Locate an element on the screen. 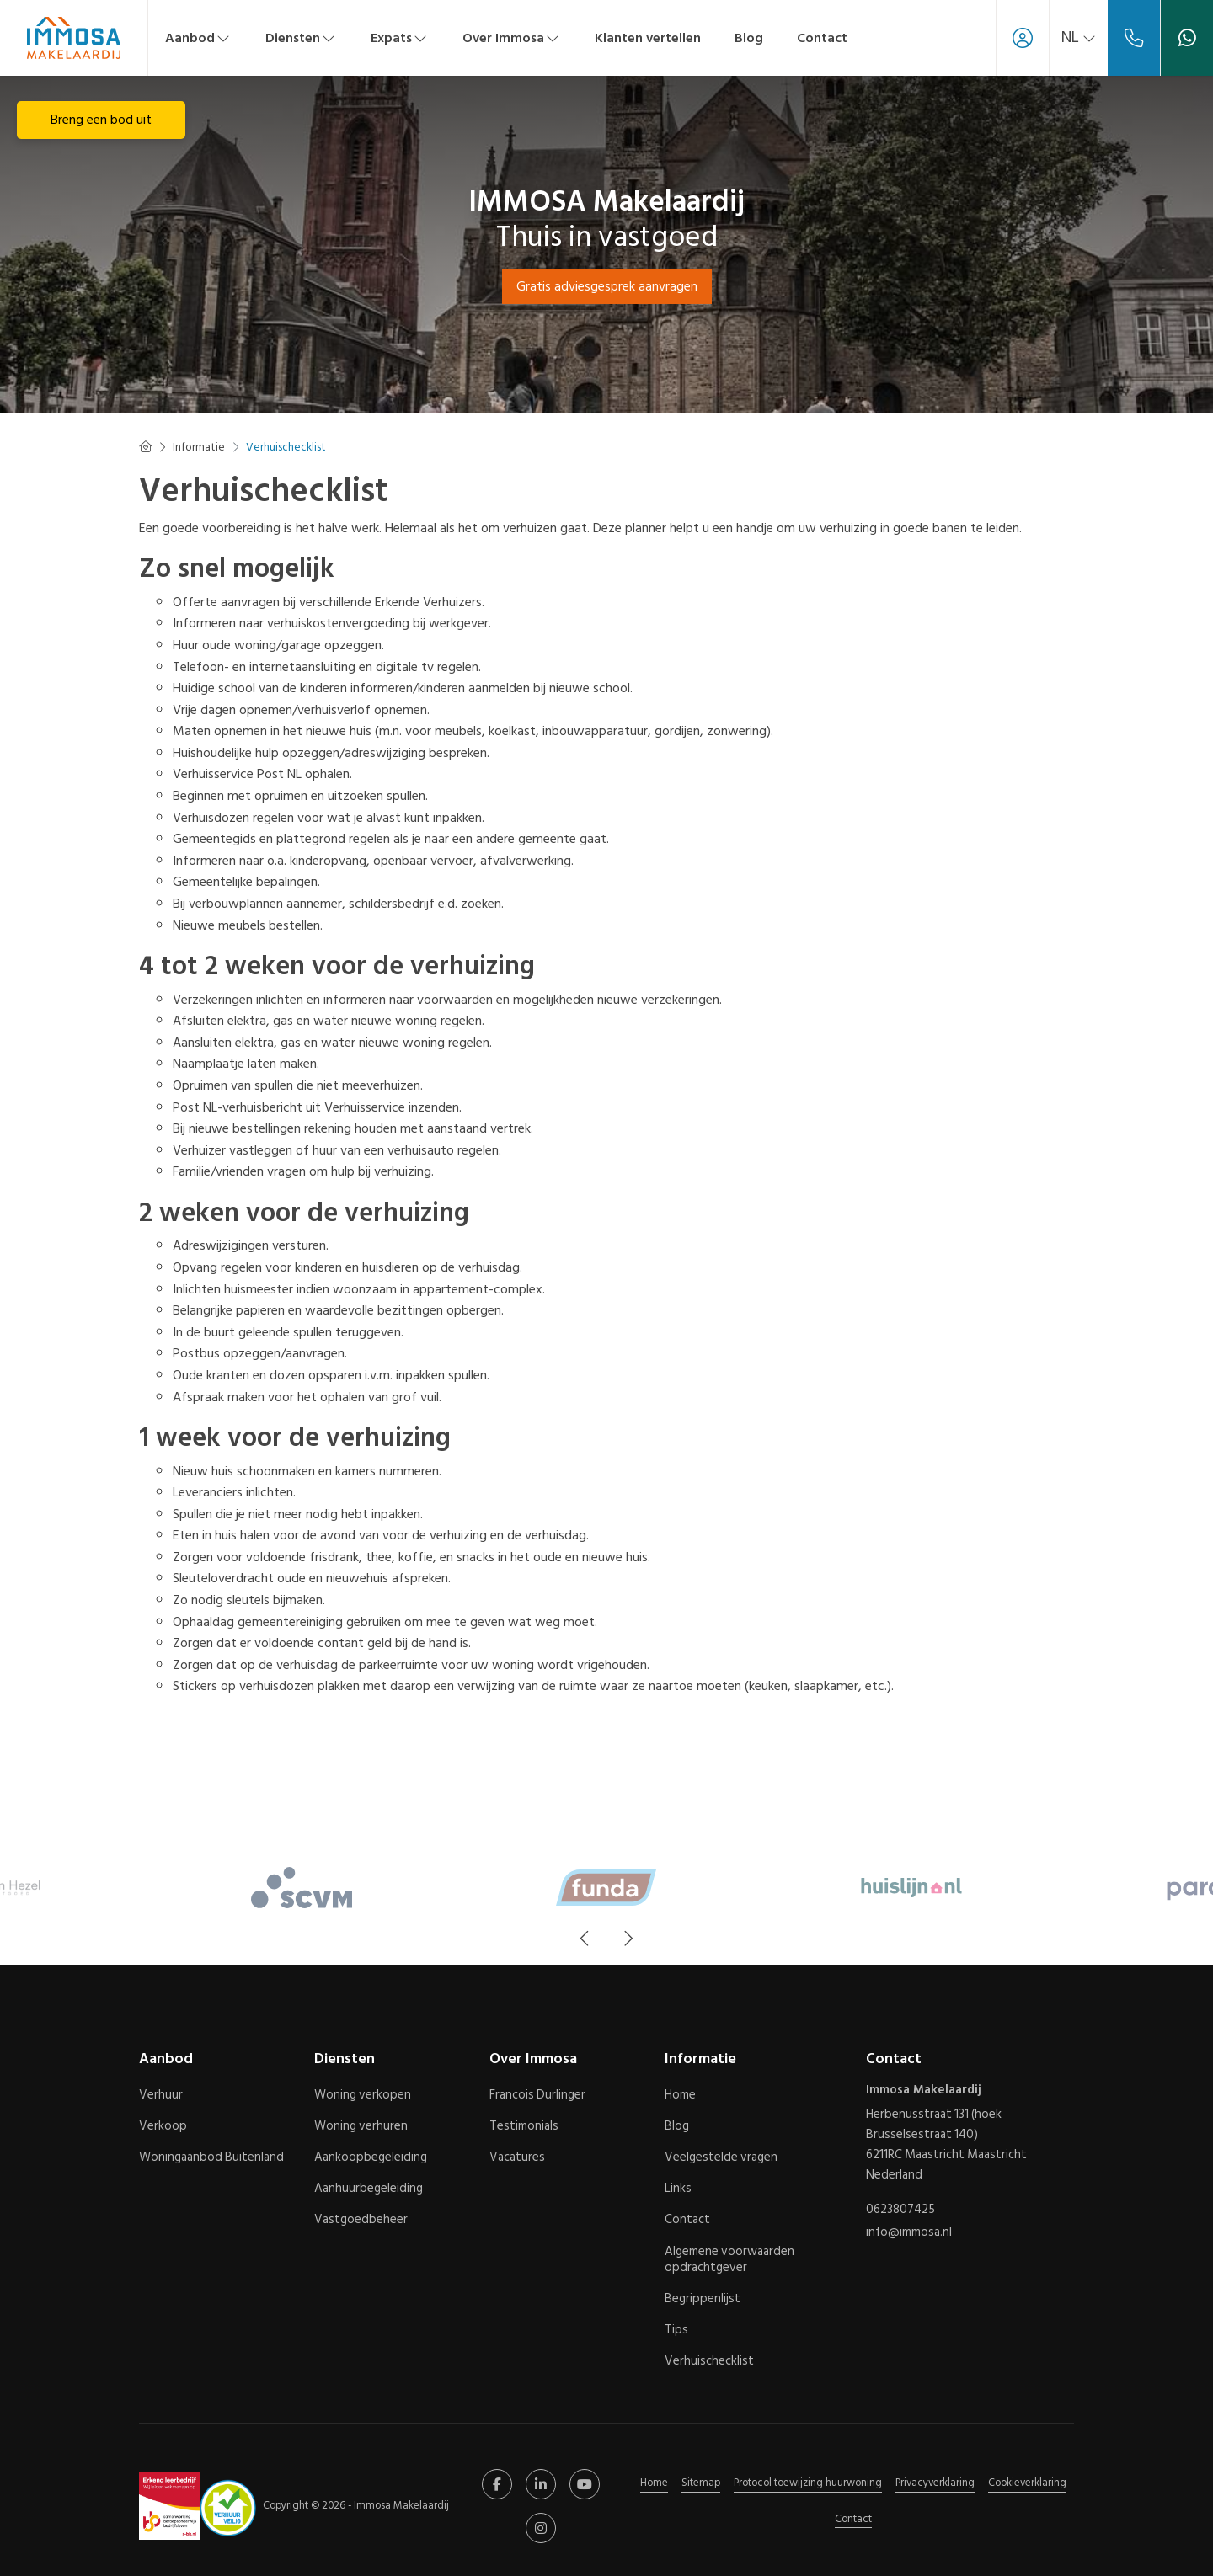 The image size is (1213, 2576). [presentation] is located at coordinates (585, 1938).